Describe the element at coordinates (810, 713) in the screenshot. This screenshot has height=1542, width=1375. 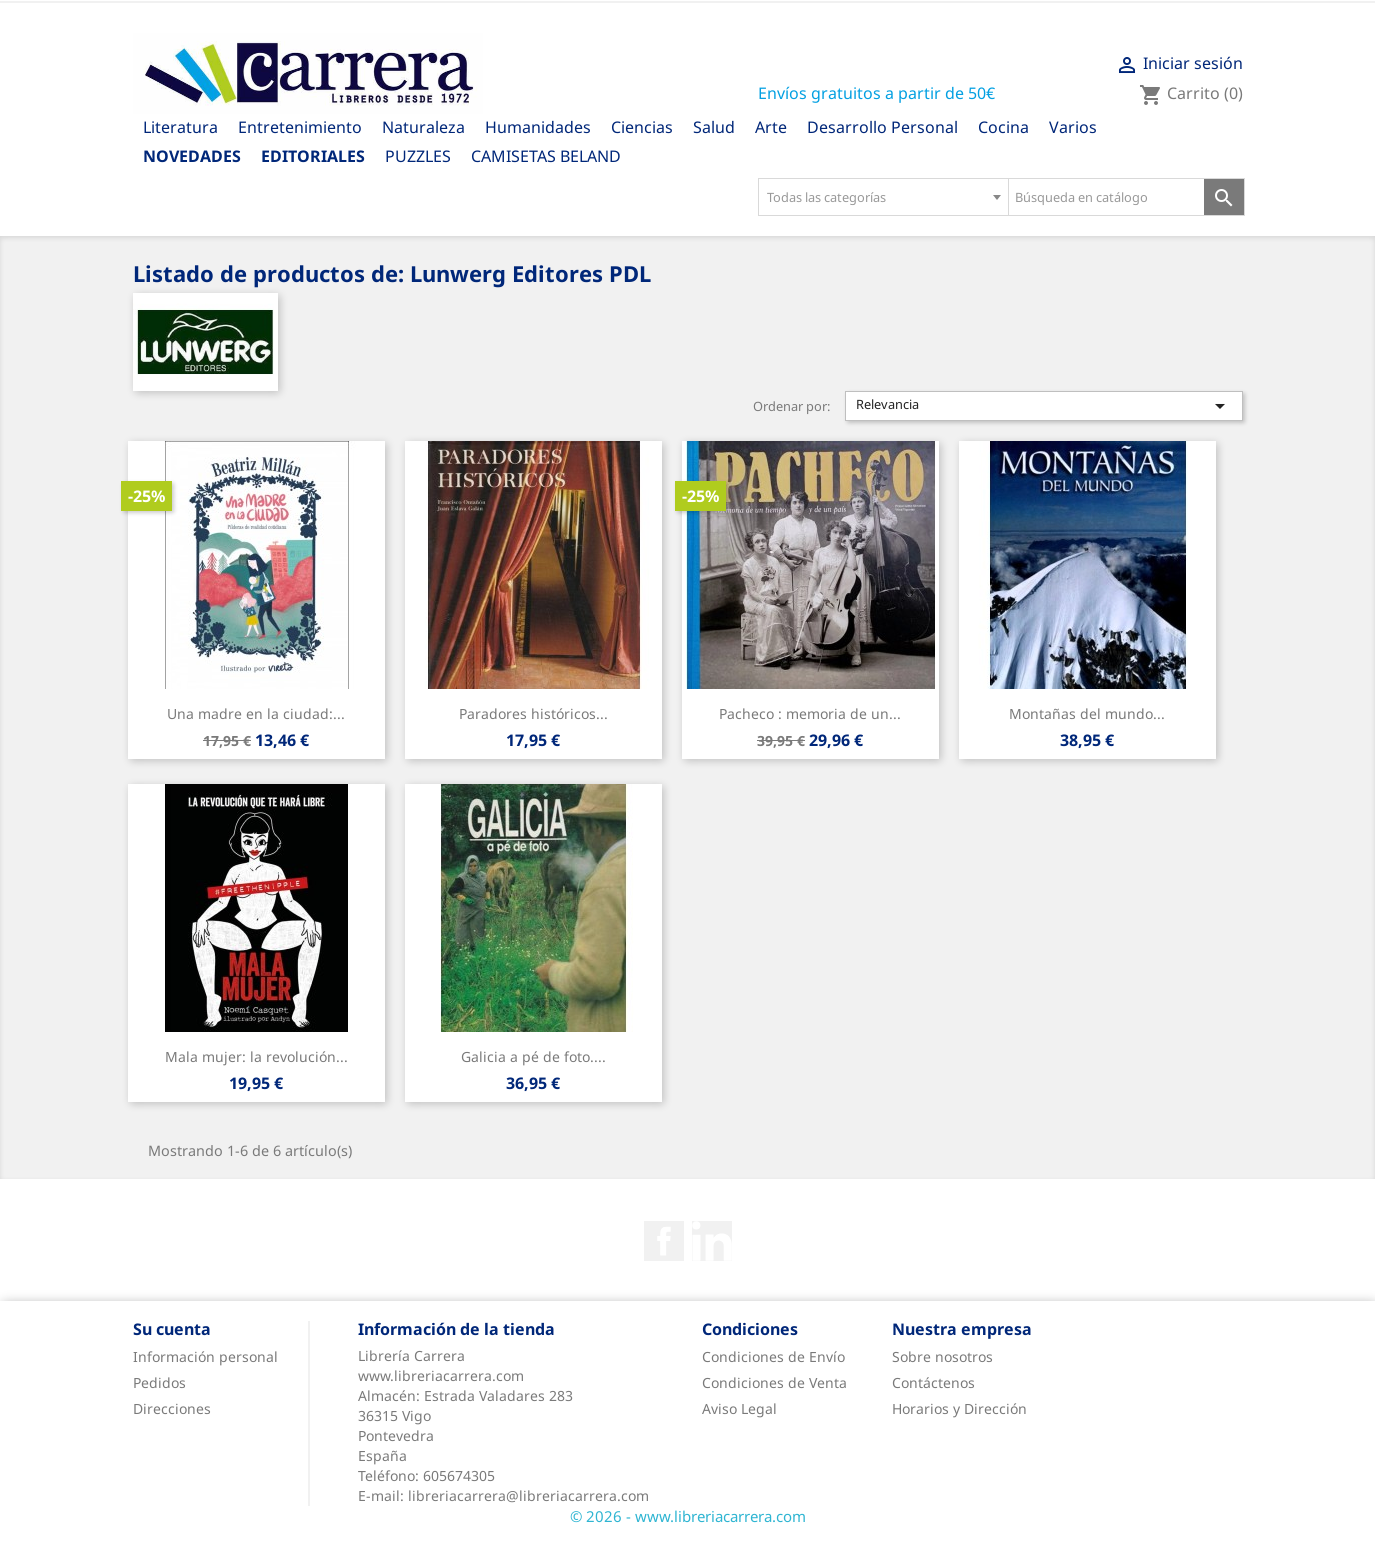
I see `Pacheco : memoria de un...` at that location.